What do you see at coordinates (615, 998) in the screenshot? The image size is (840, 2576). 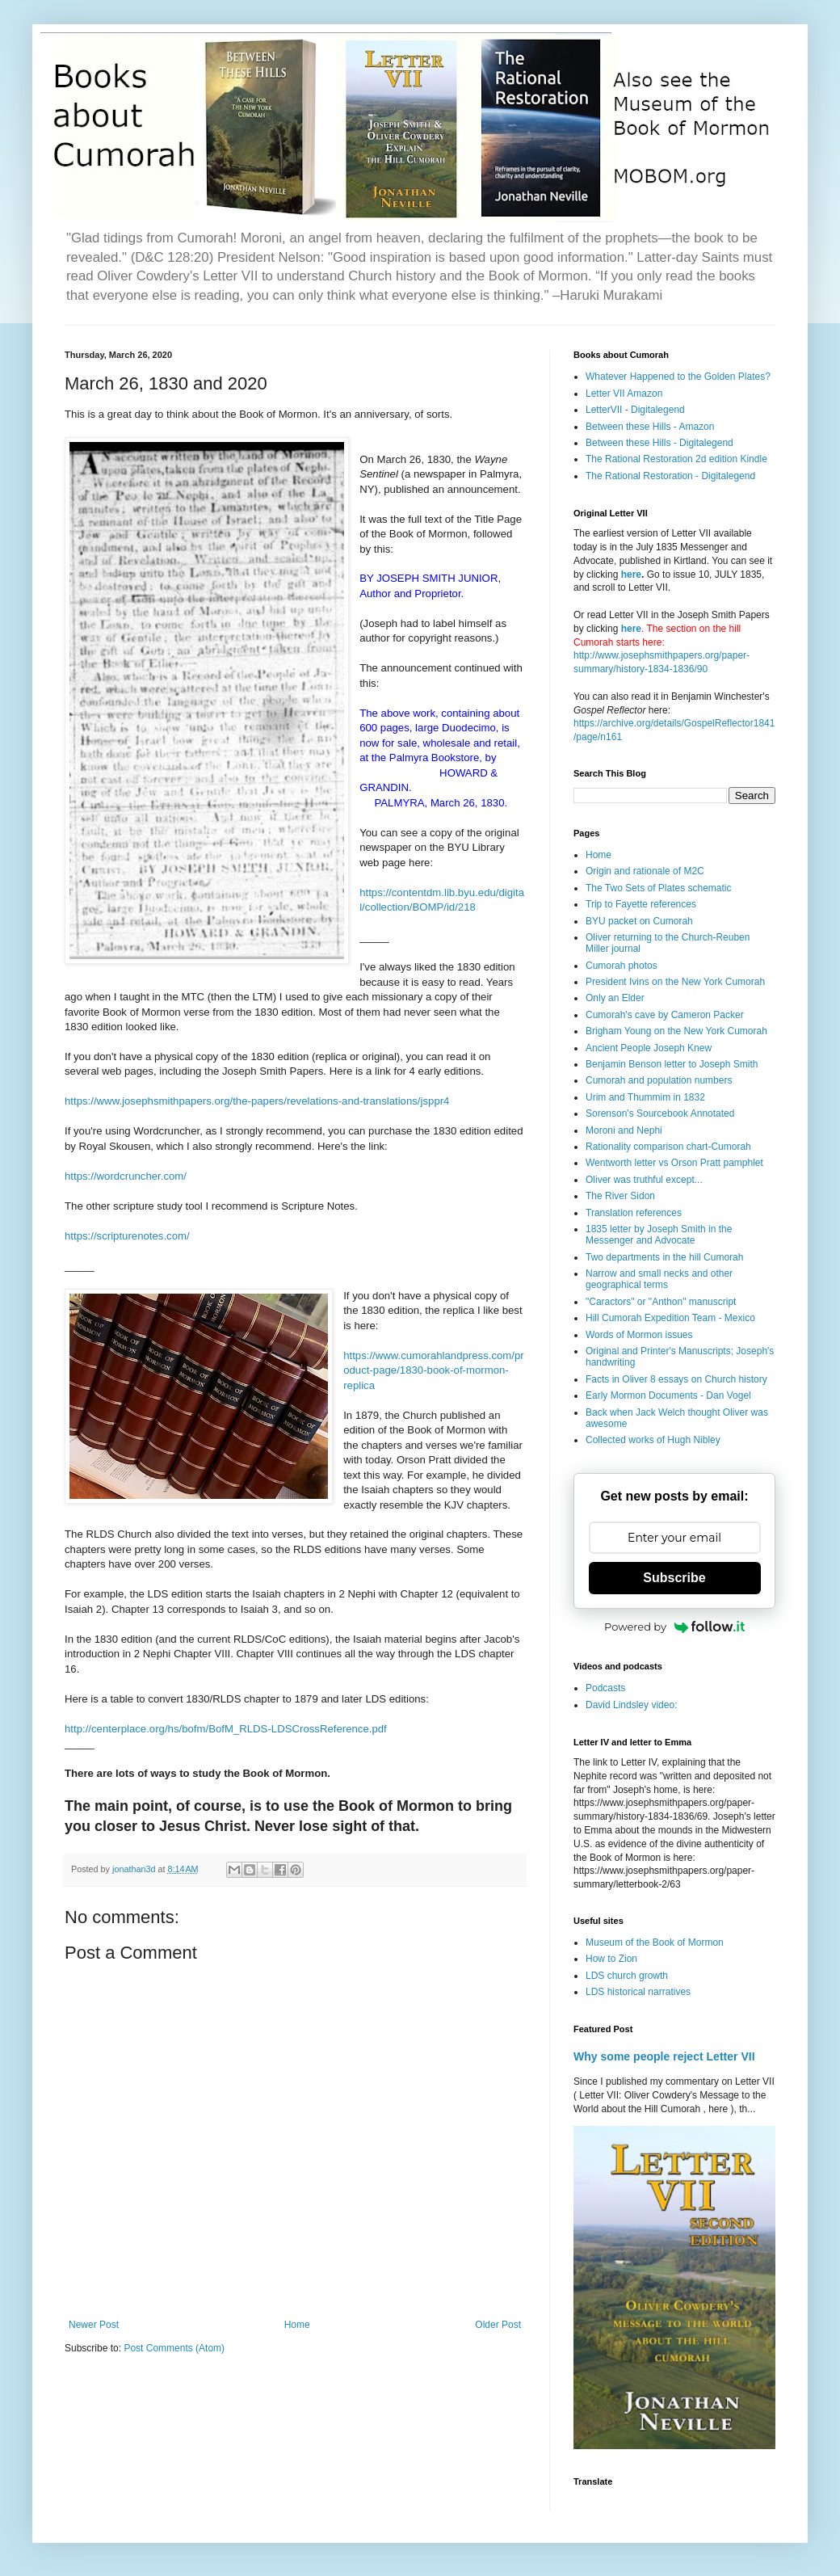 I see `Only an Elder` at bounding box center [615, 998].